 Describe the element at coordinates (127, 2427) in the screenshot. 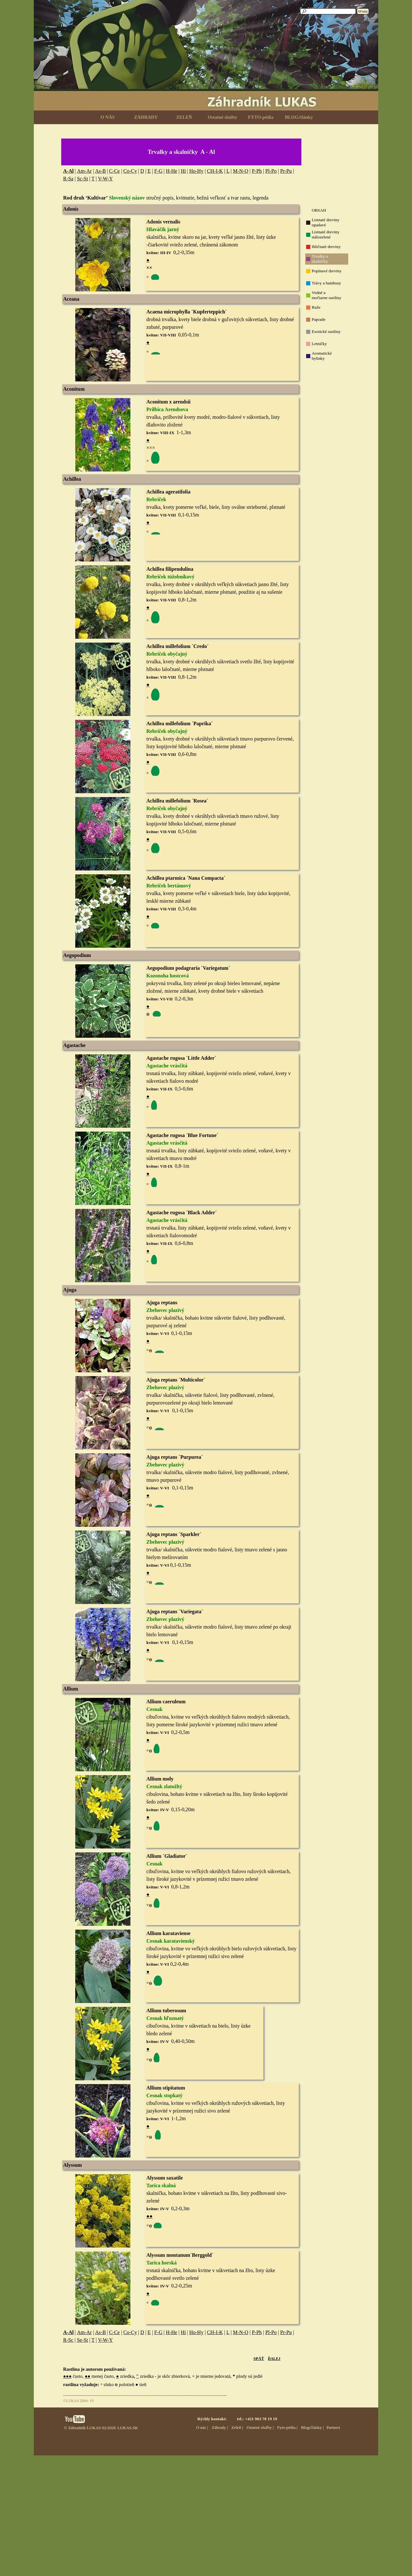

I see `LUKAS.SK` at that location.